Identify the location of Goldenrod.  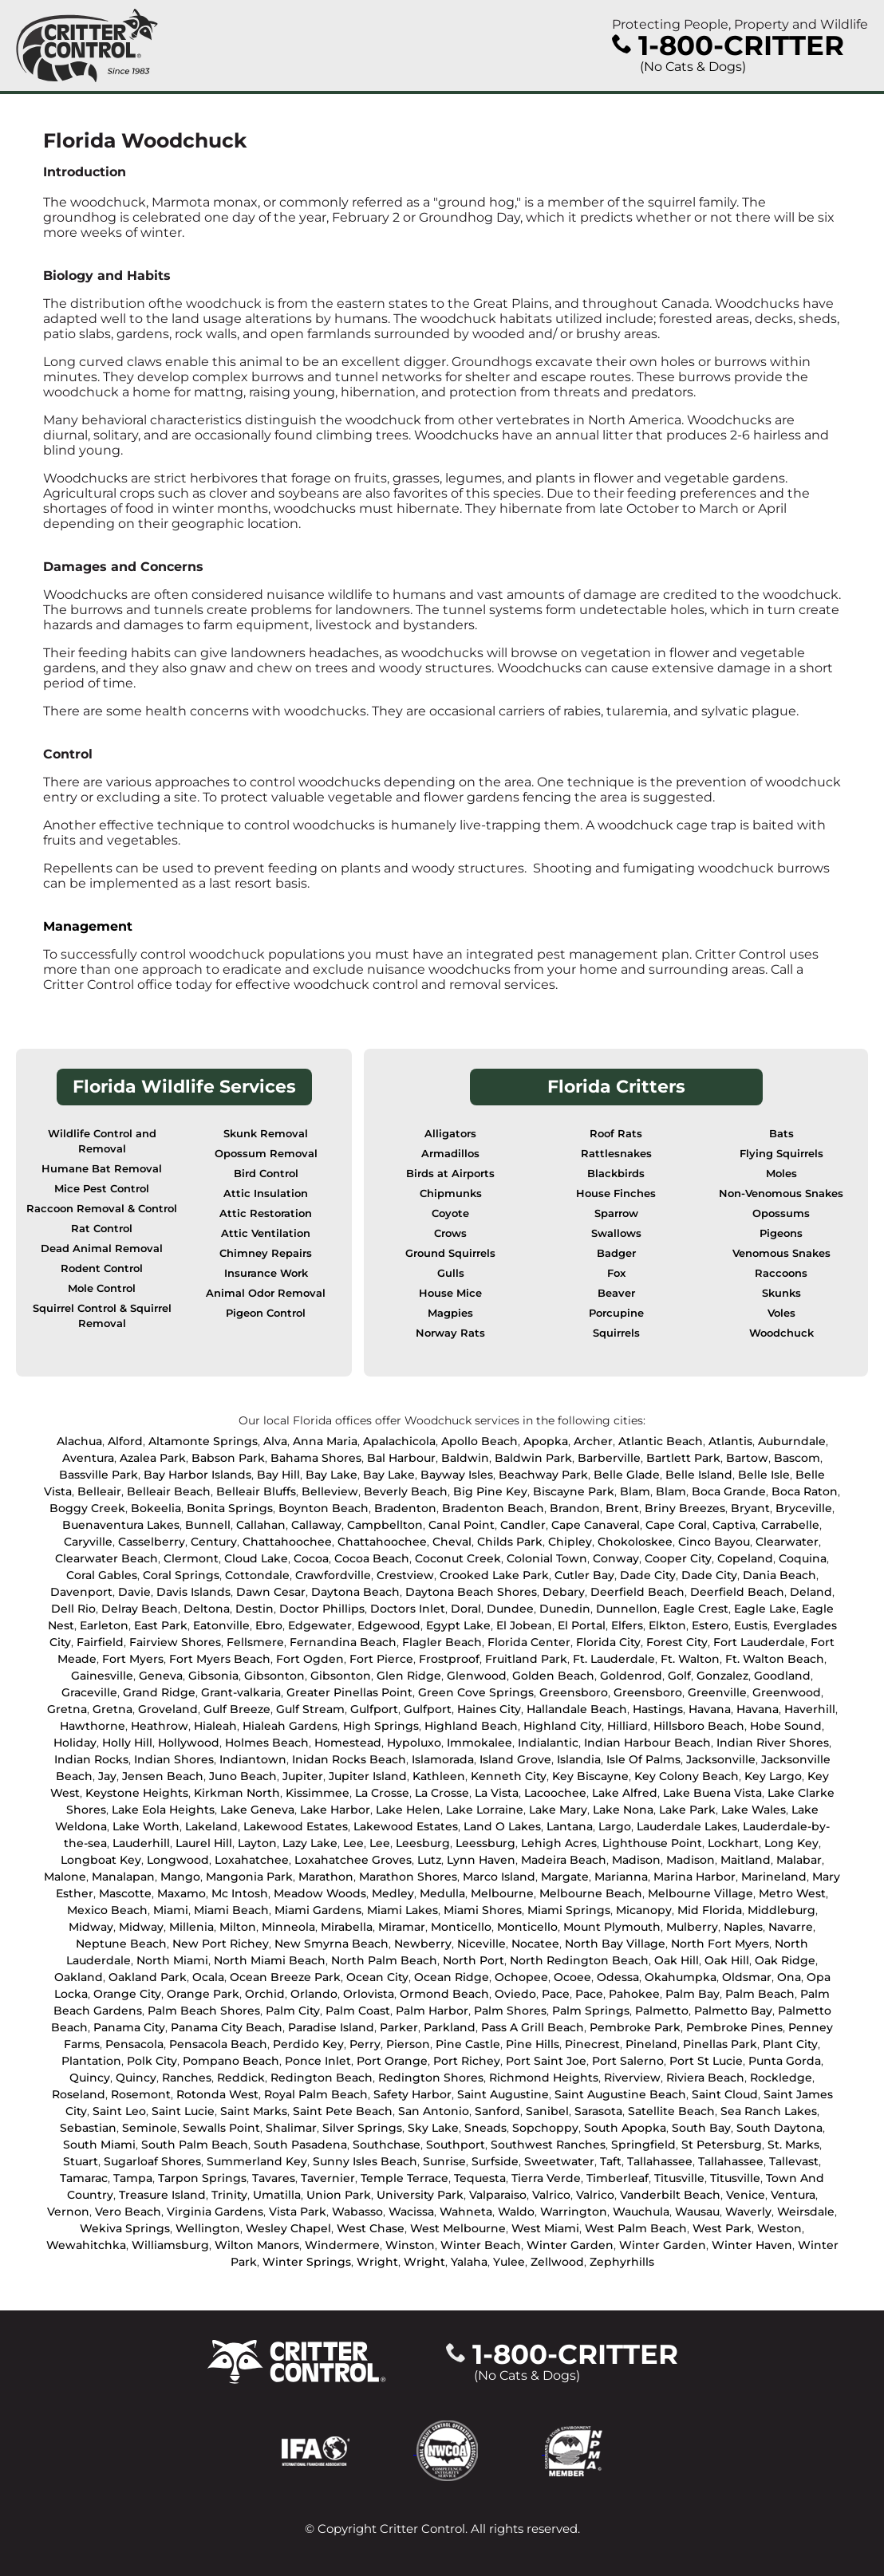
(631, 1675).